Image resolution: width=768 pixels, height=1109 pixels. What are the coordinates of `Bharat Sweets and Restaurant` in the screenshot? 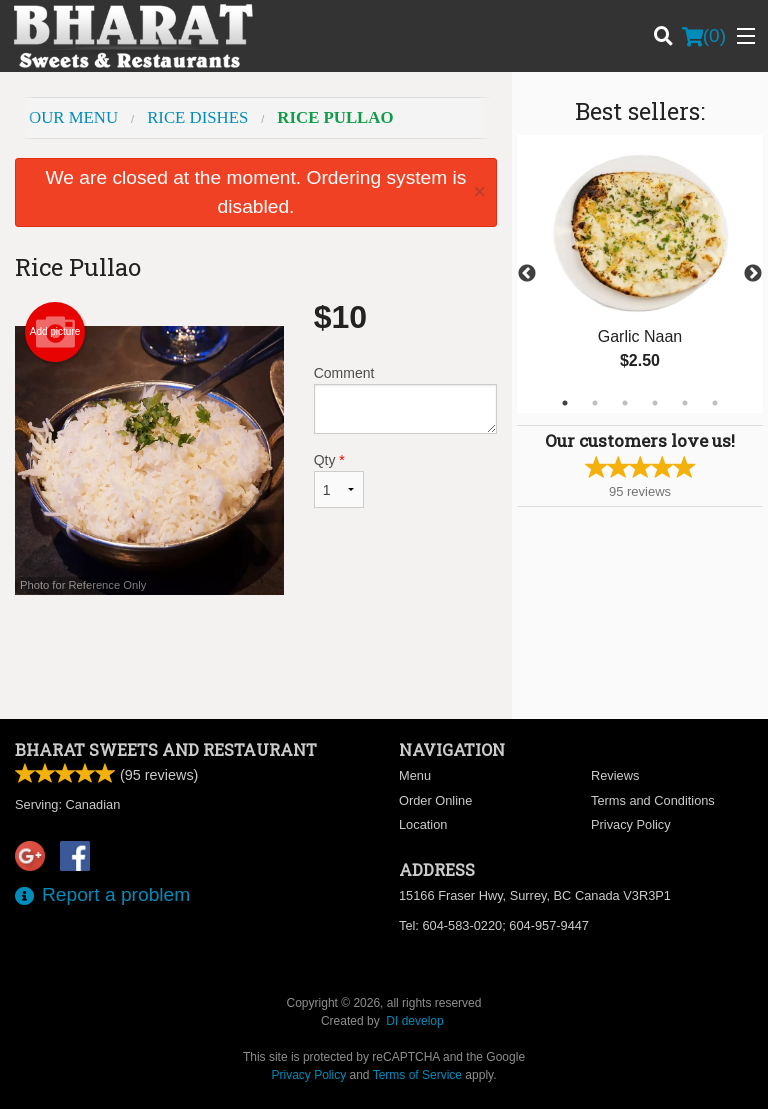 It's located at (166, 749).